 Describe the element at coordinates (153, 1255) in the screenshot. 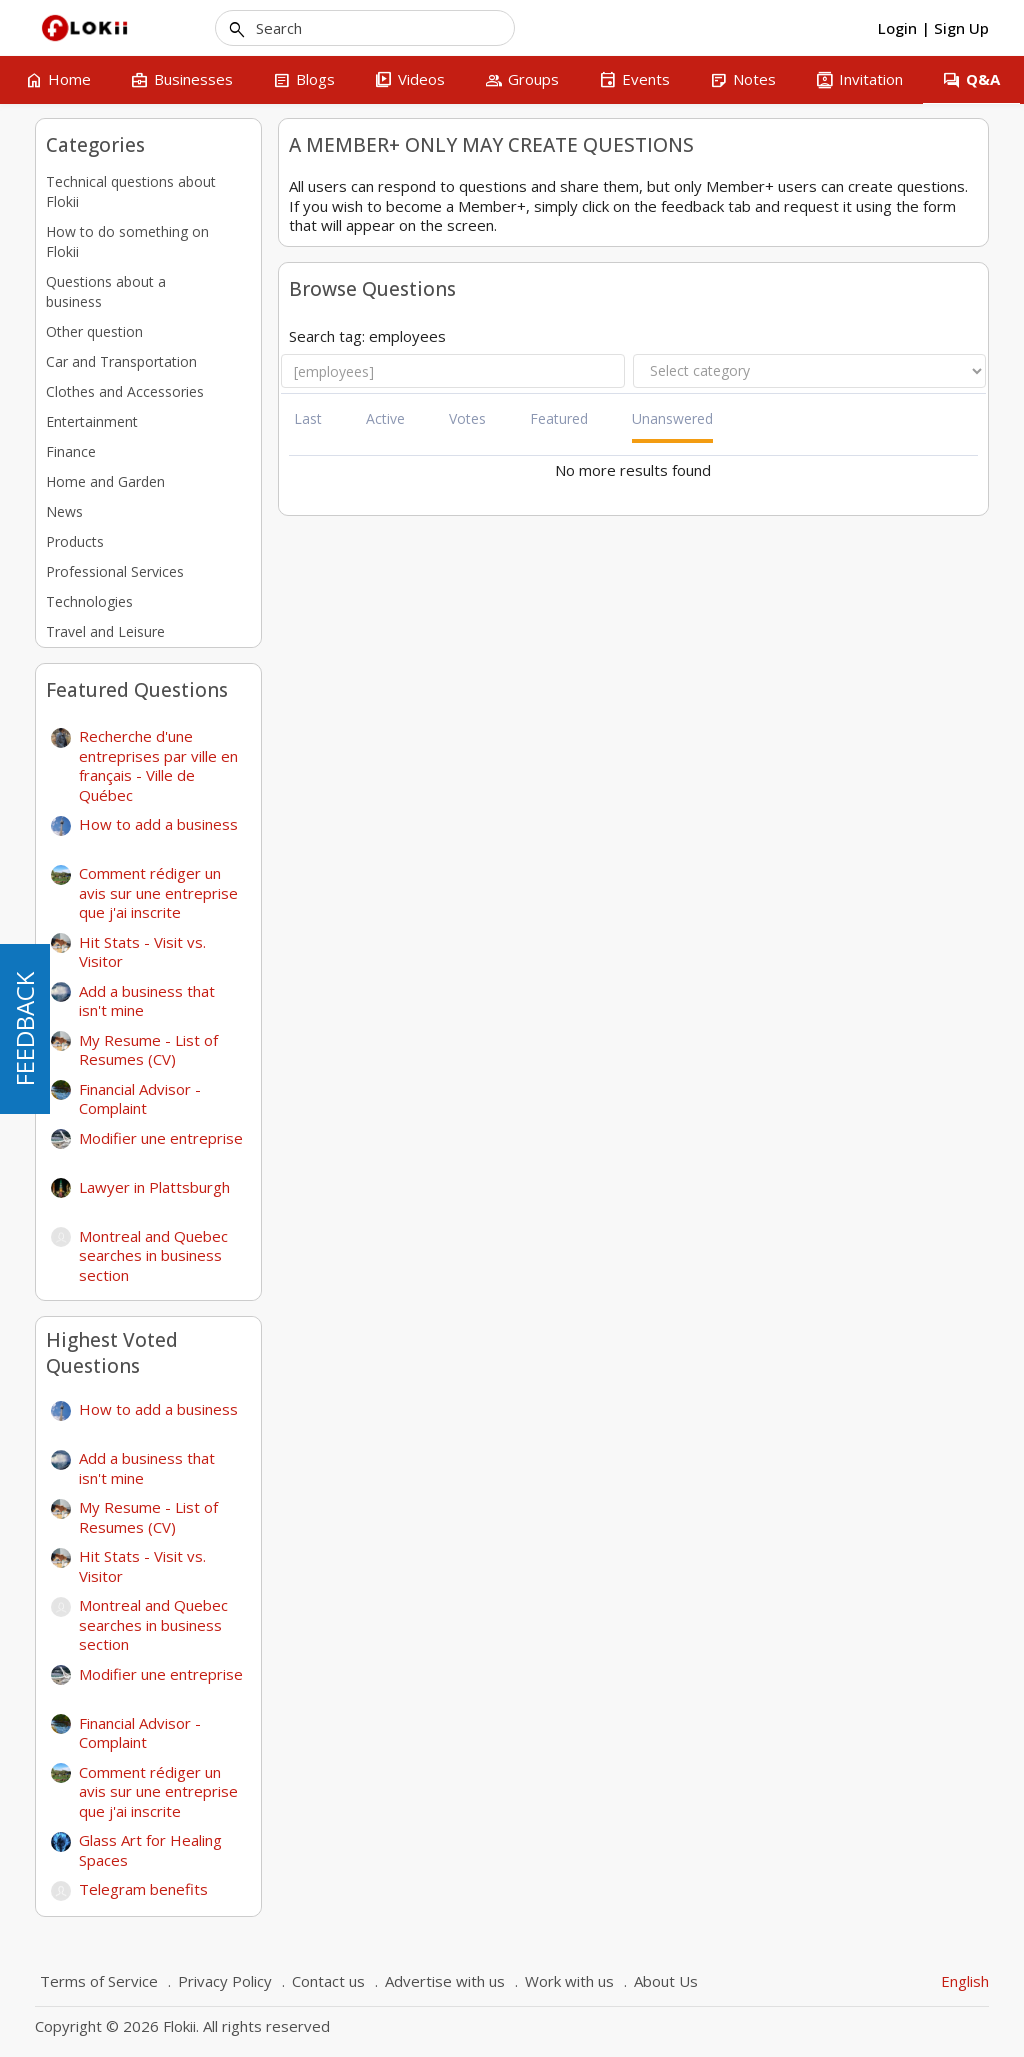

I see `Montreal and Quebec searches in business section` at that location.